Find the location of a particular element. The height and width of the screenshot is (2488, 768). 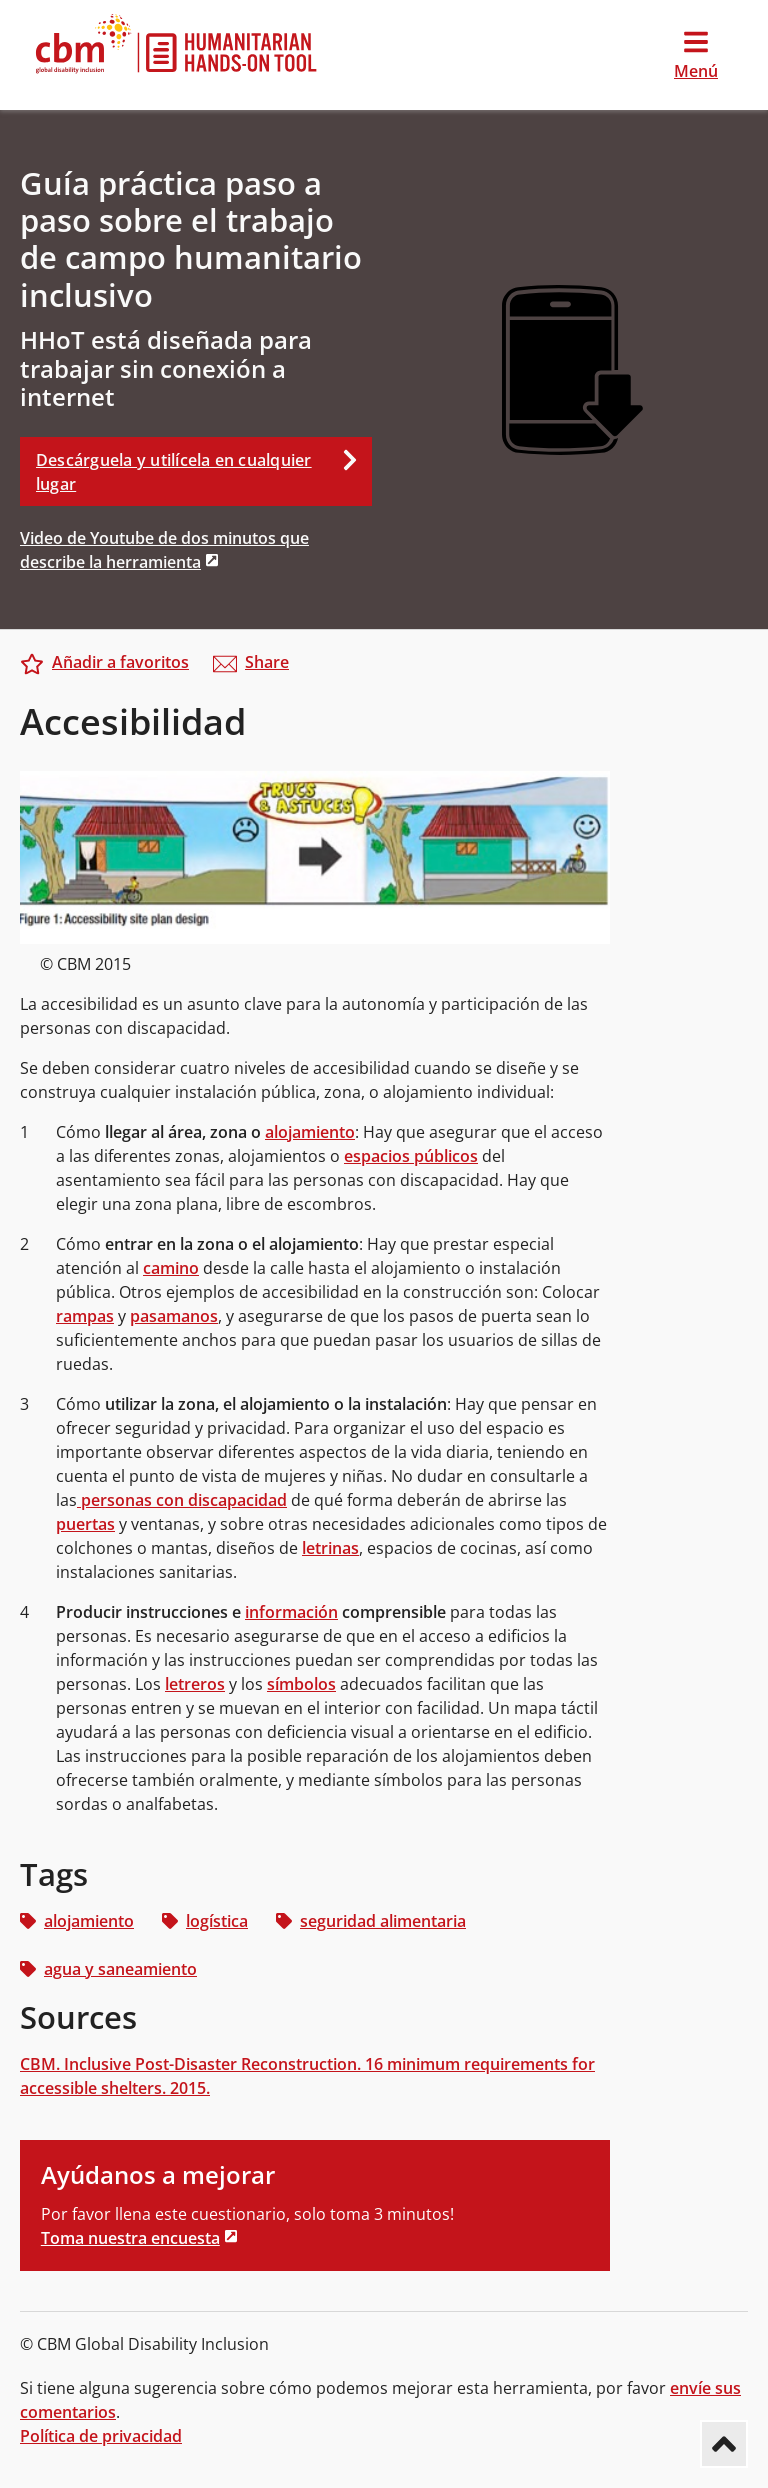

camino is located at coordinates (171, 1268).